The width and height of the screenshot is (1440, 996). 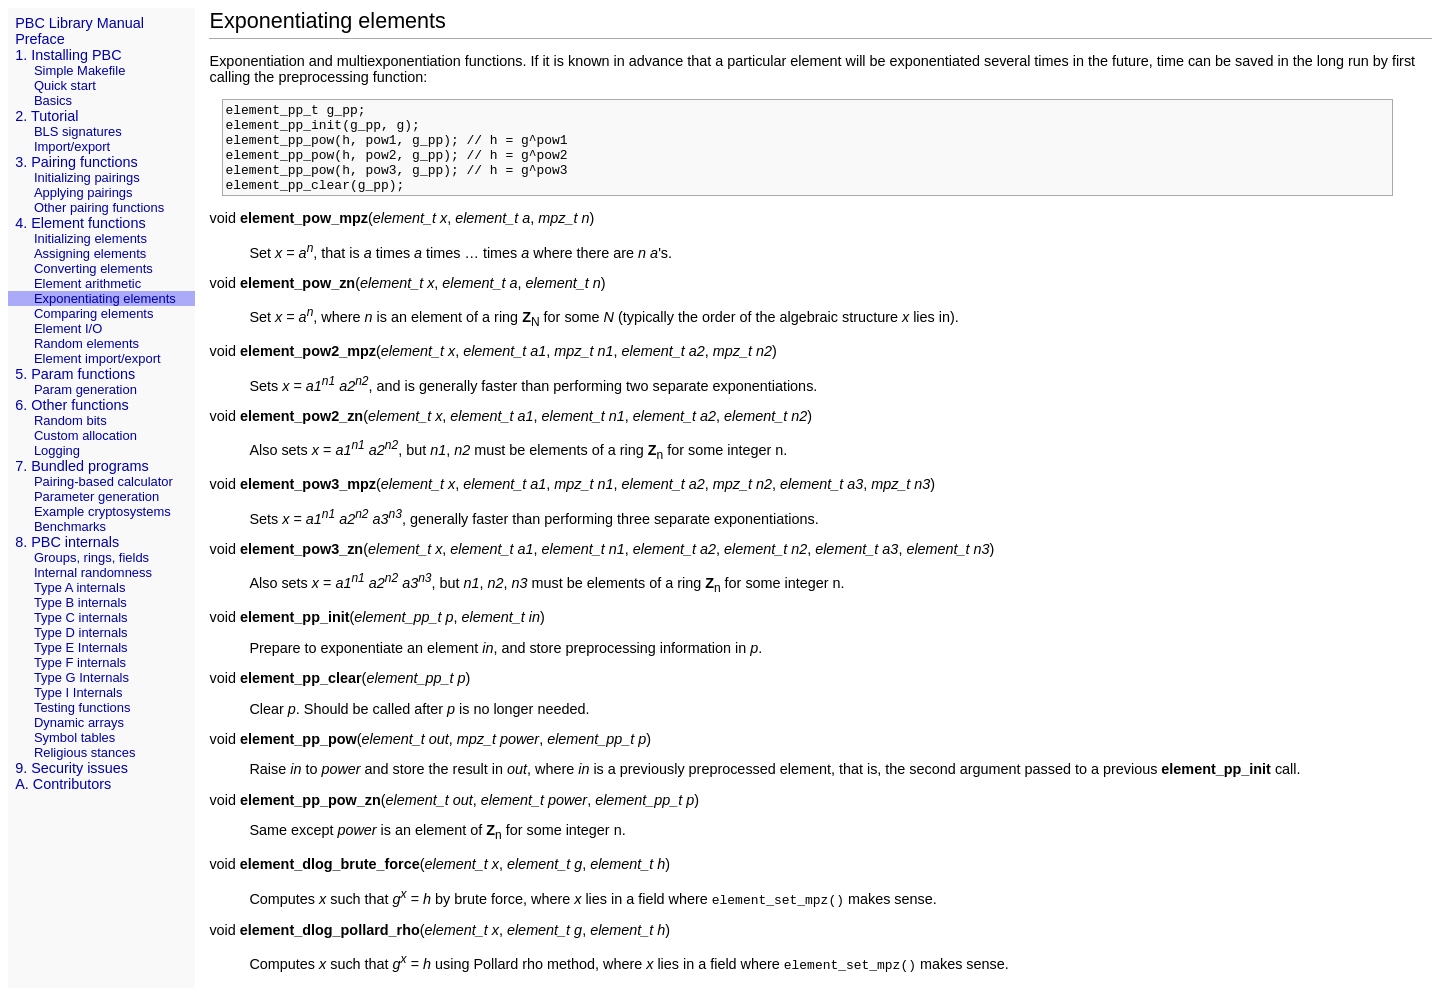 What do you see at coordinates (78, 692) in the screenshot?
I see `Type I Internals` at bounding box center [78, 692].